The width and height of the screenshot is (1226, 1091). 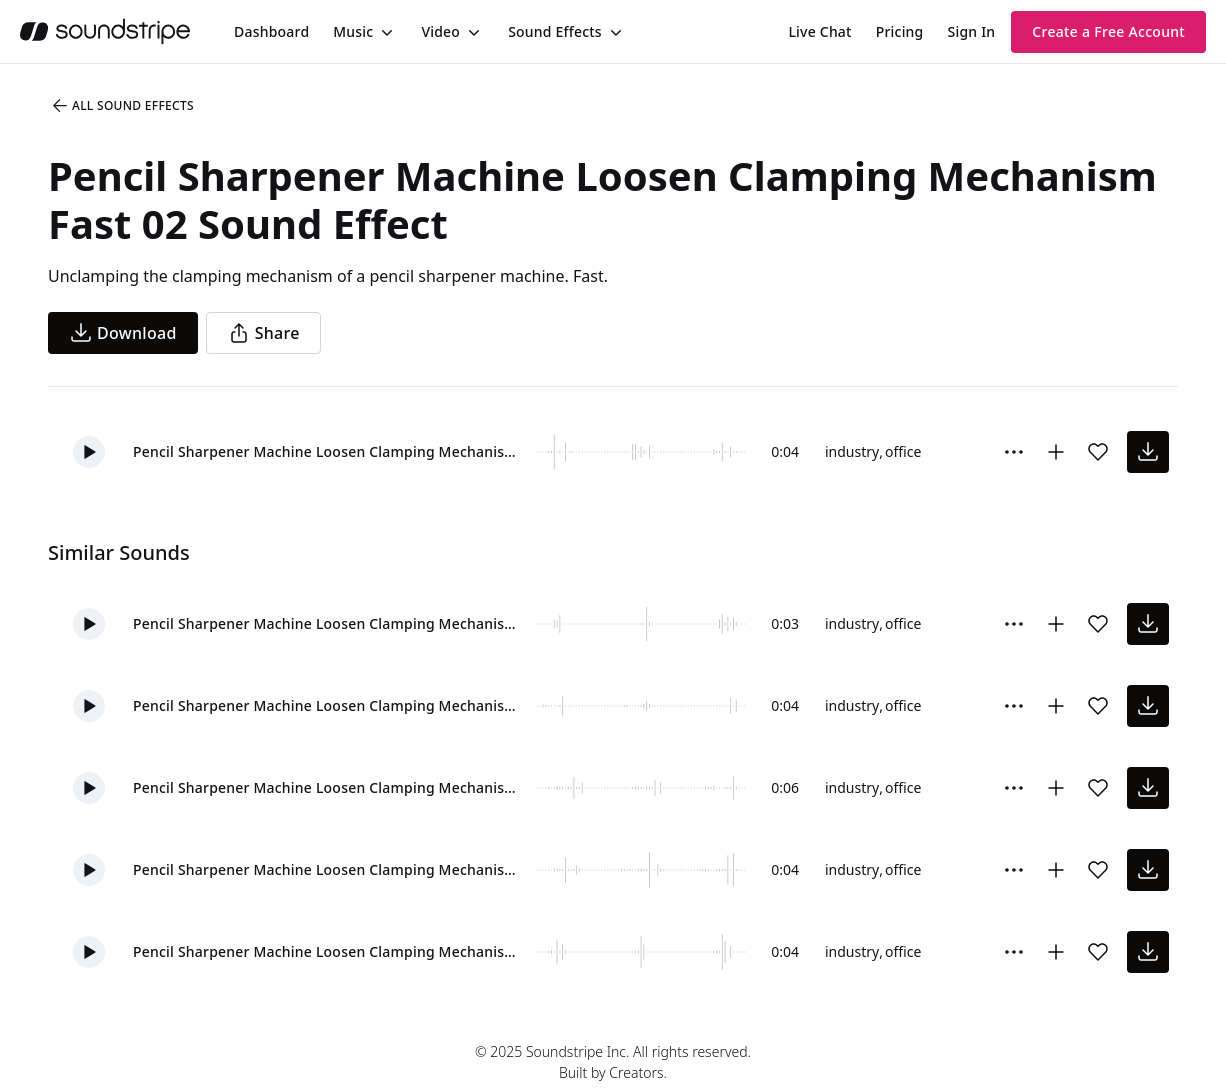 I want to click on © 2025 Soundstripe Inc. All rights reserved.Built by Creators., so click(x=613, y=1062).